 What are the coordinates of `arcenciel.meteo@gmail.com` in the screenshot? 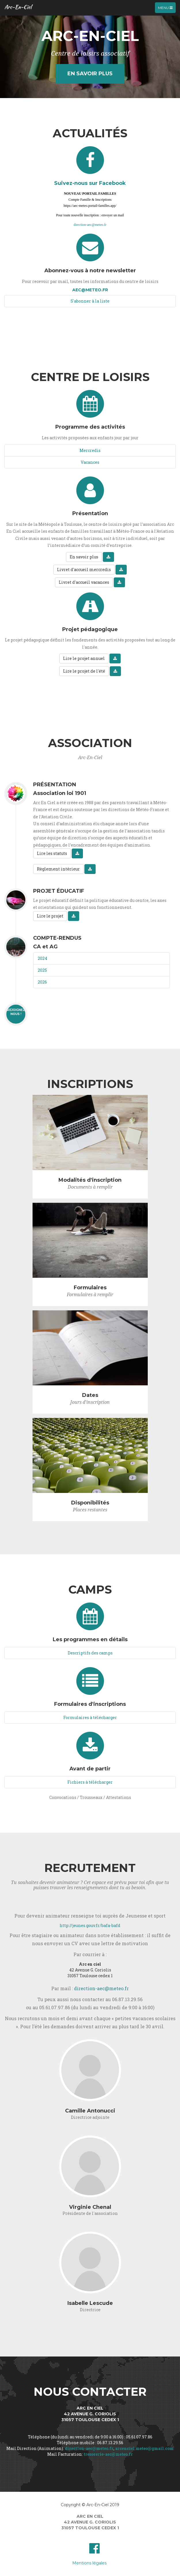 It's located at (144, 2448).